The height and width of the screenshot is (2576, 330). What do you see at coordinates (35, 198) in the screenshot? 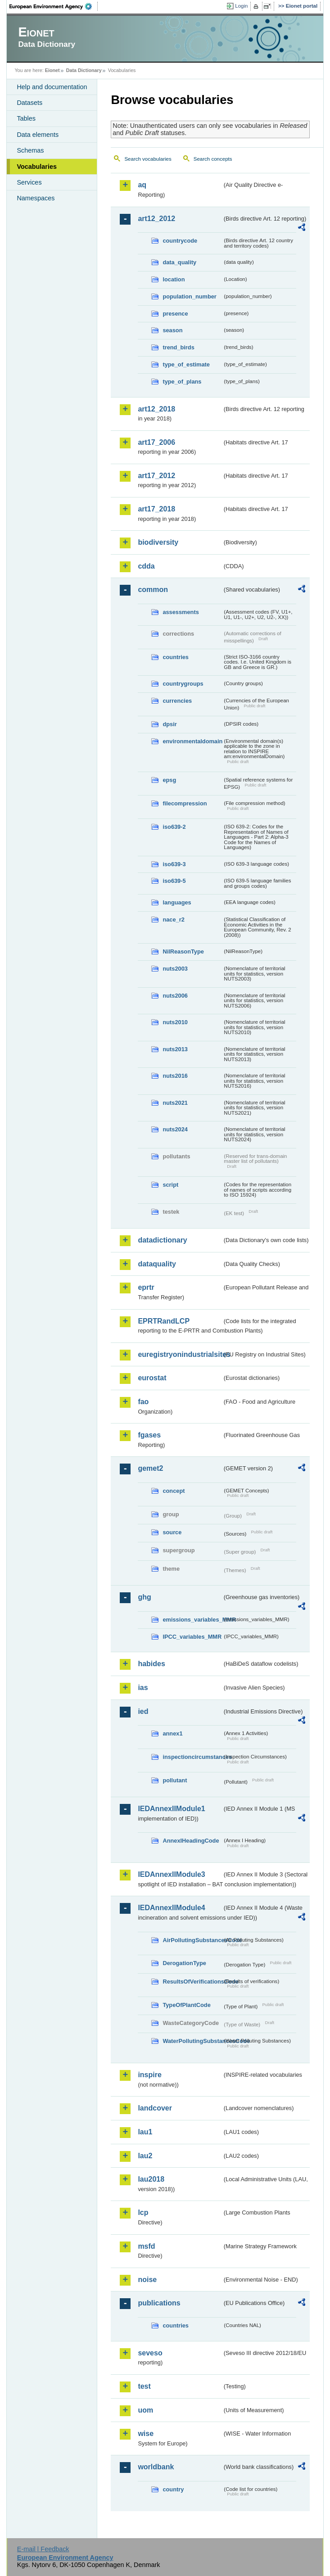
I see `Namespaces` at bounding box center [35, 198].